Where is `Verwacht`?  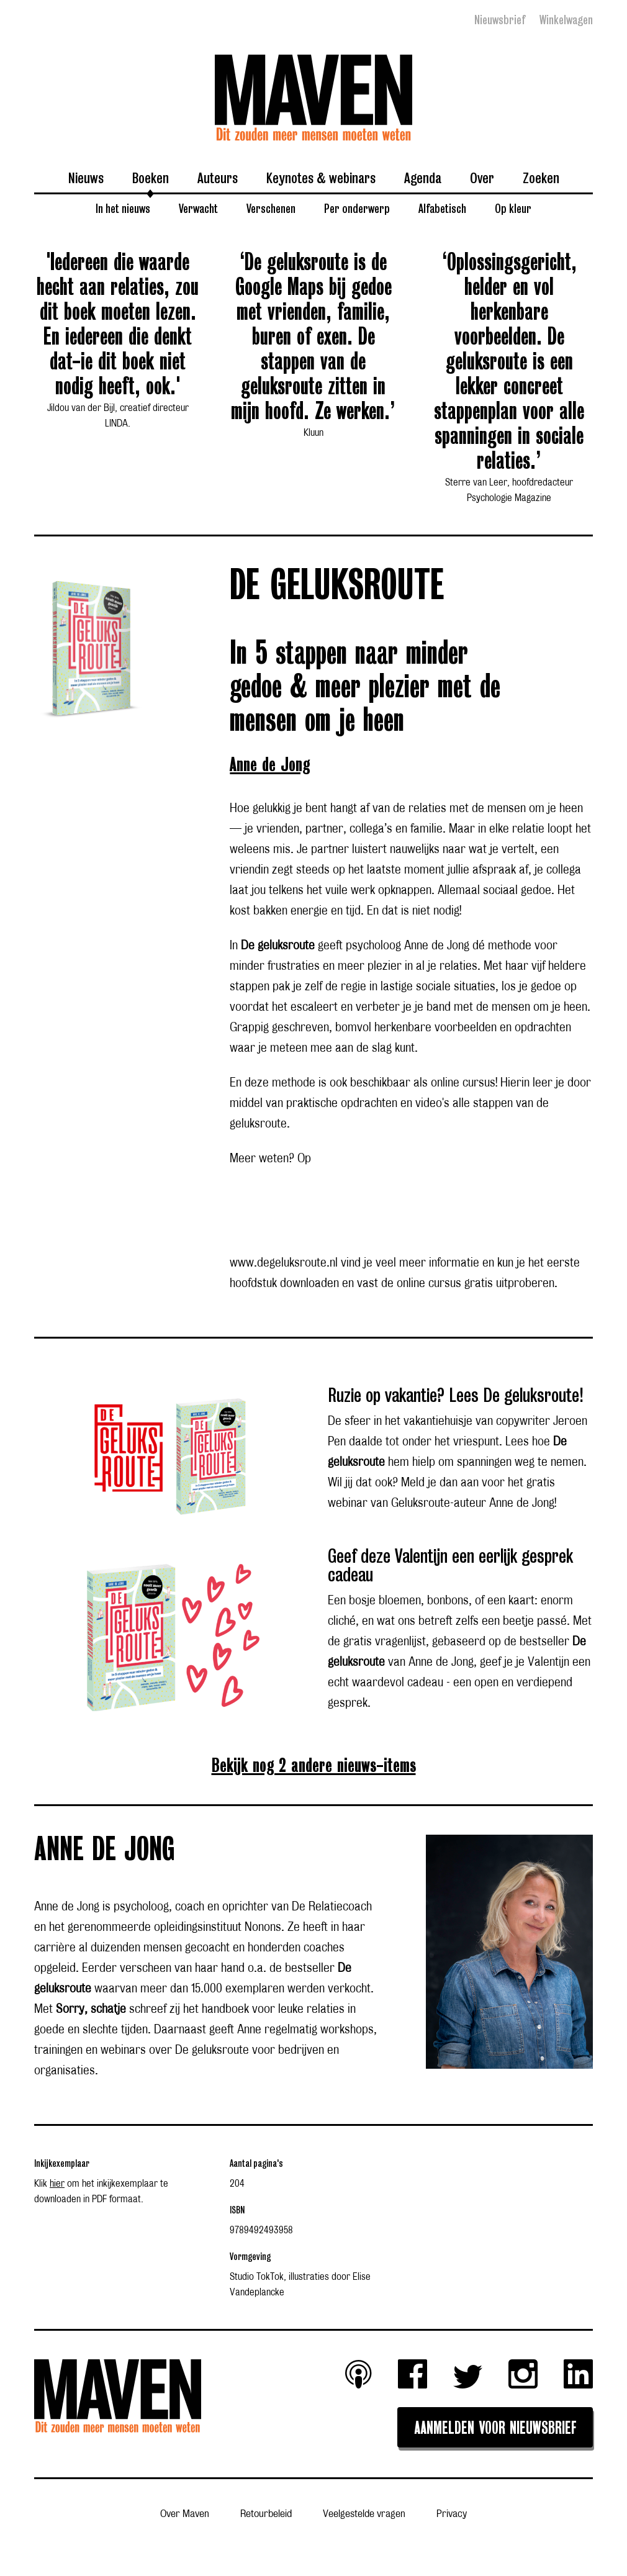 Verwacht is located at coordinates (198, 208).